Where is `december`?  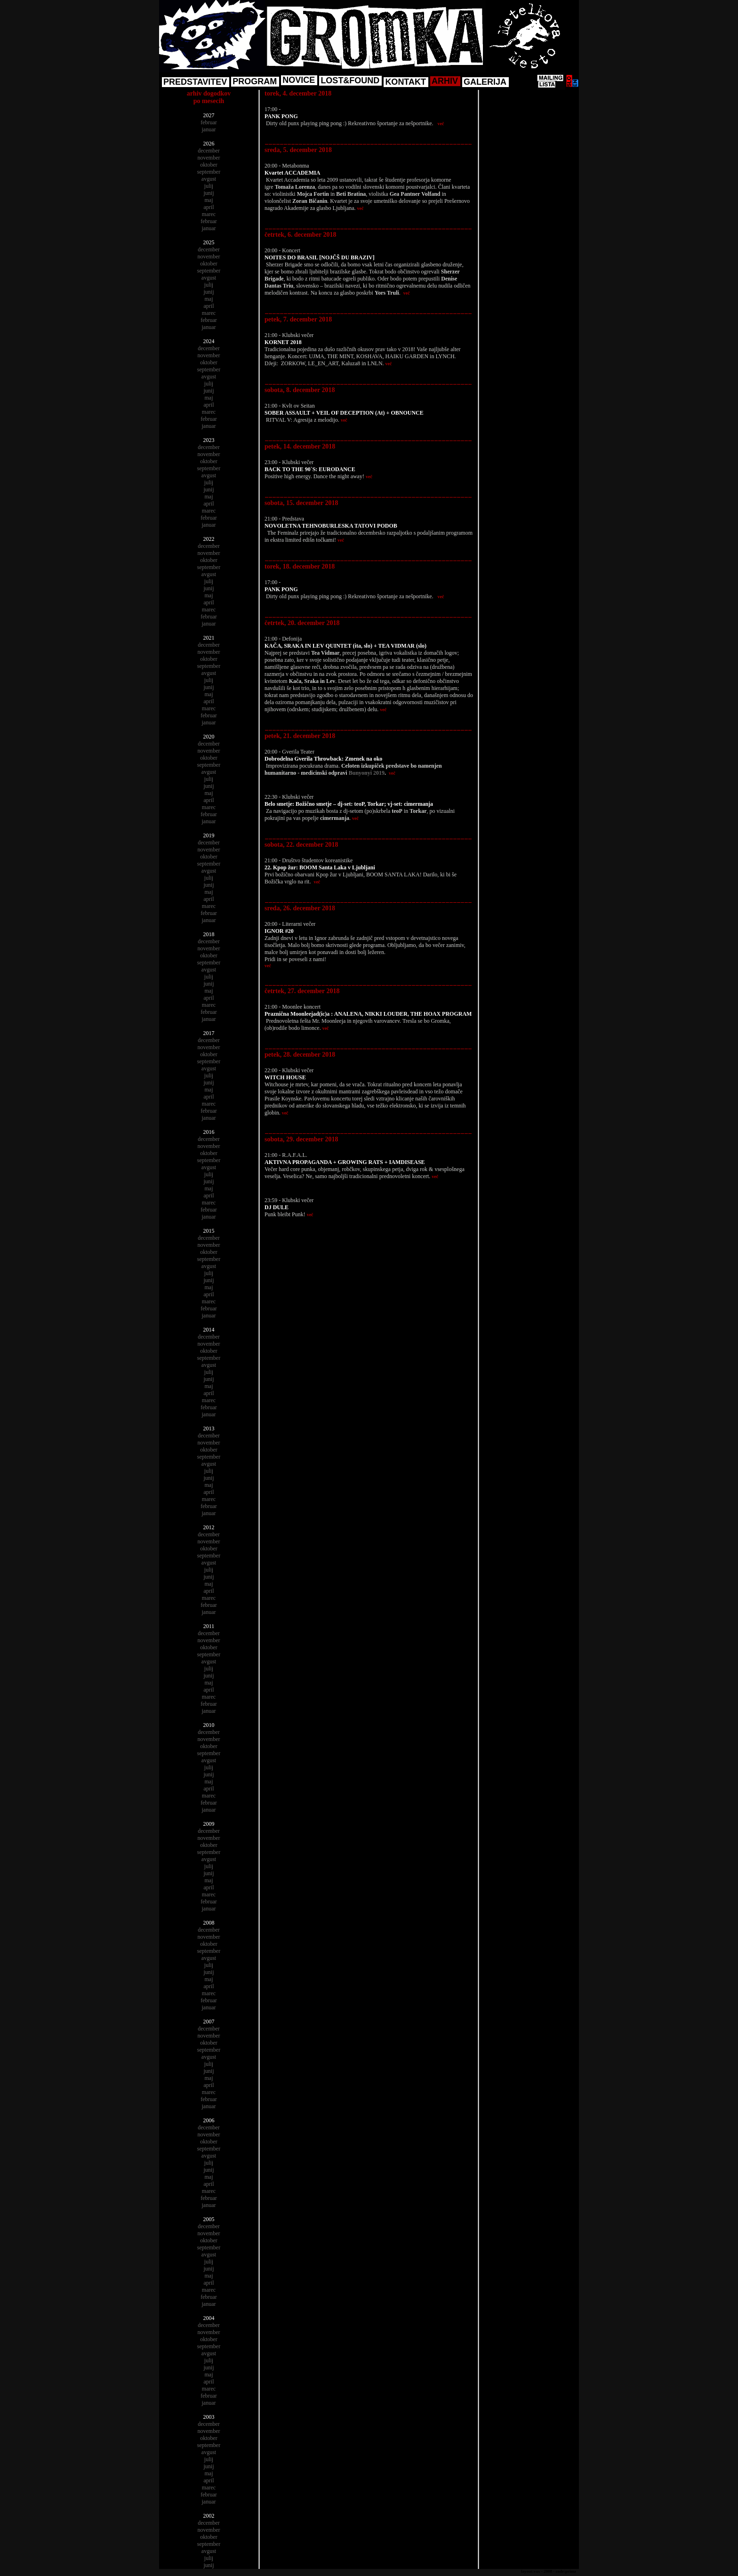 december is located at coordinates (209, 150).